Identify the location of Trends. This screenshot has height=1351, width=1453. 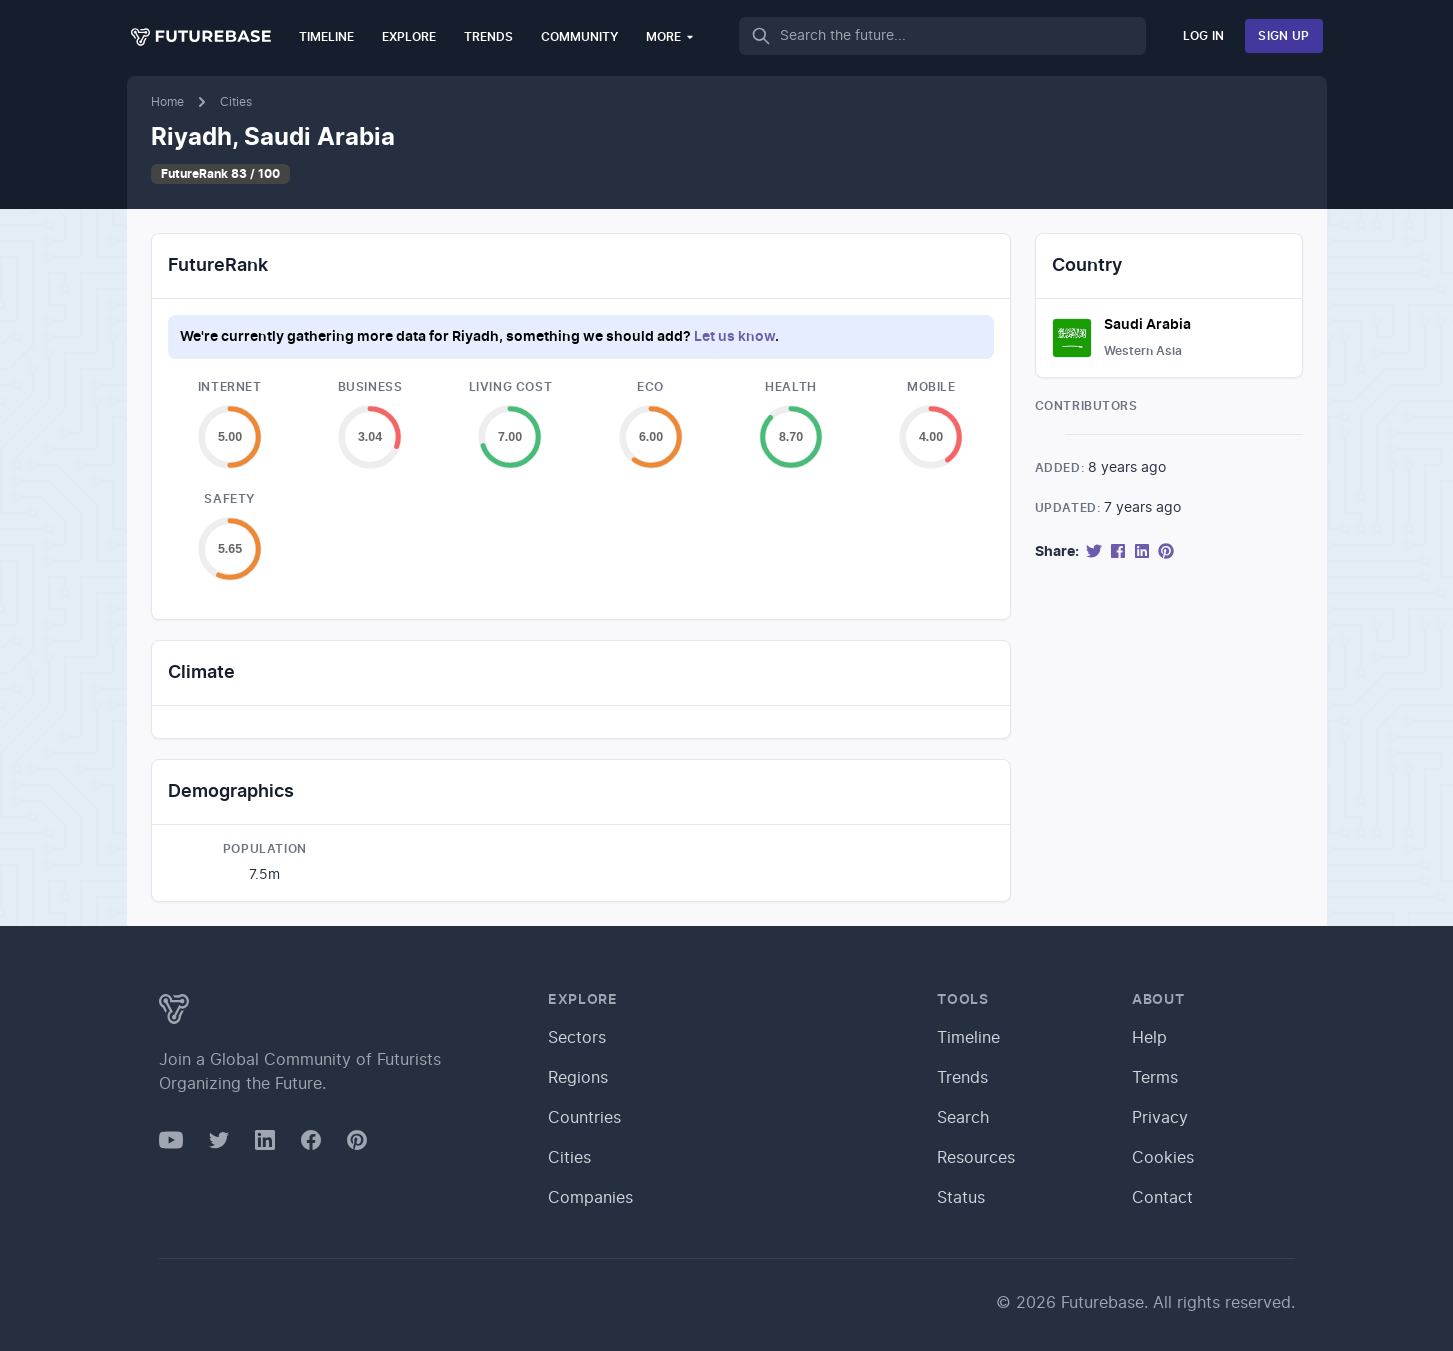
(488, 37).